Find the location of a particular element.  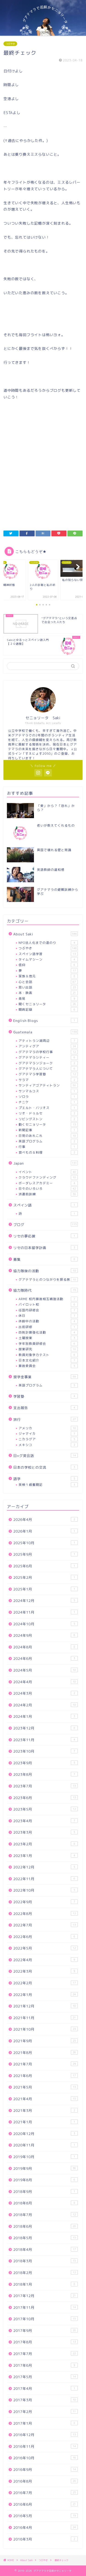

チニケ is located at coordinates (48, 1102).